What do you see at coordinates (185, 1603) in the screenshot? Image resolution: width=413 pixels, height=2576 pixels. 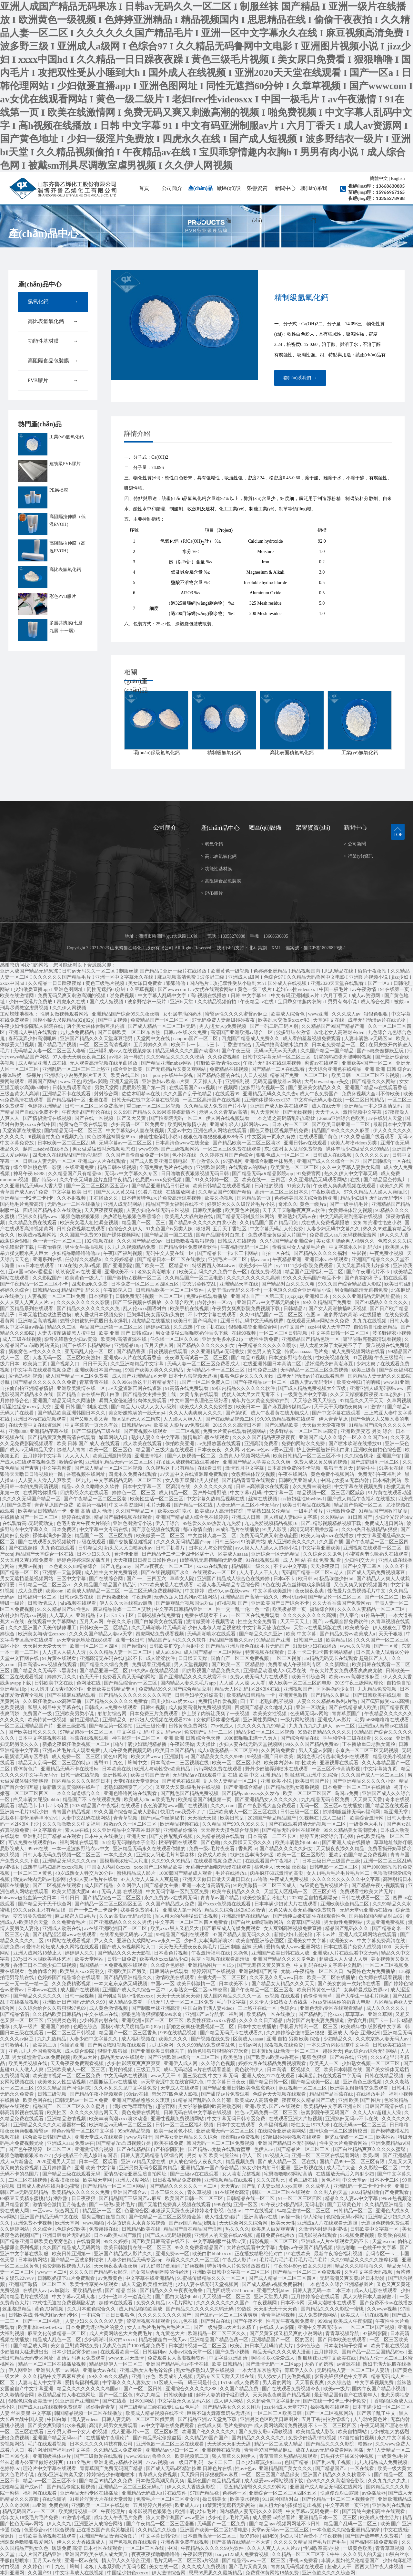 I see `国产最爽乱淫视频国语对白` at bounding box center [185, 1603].